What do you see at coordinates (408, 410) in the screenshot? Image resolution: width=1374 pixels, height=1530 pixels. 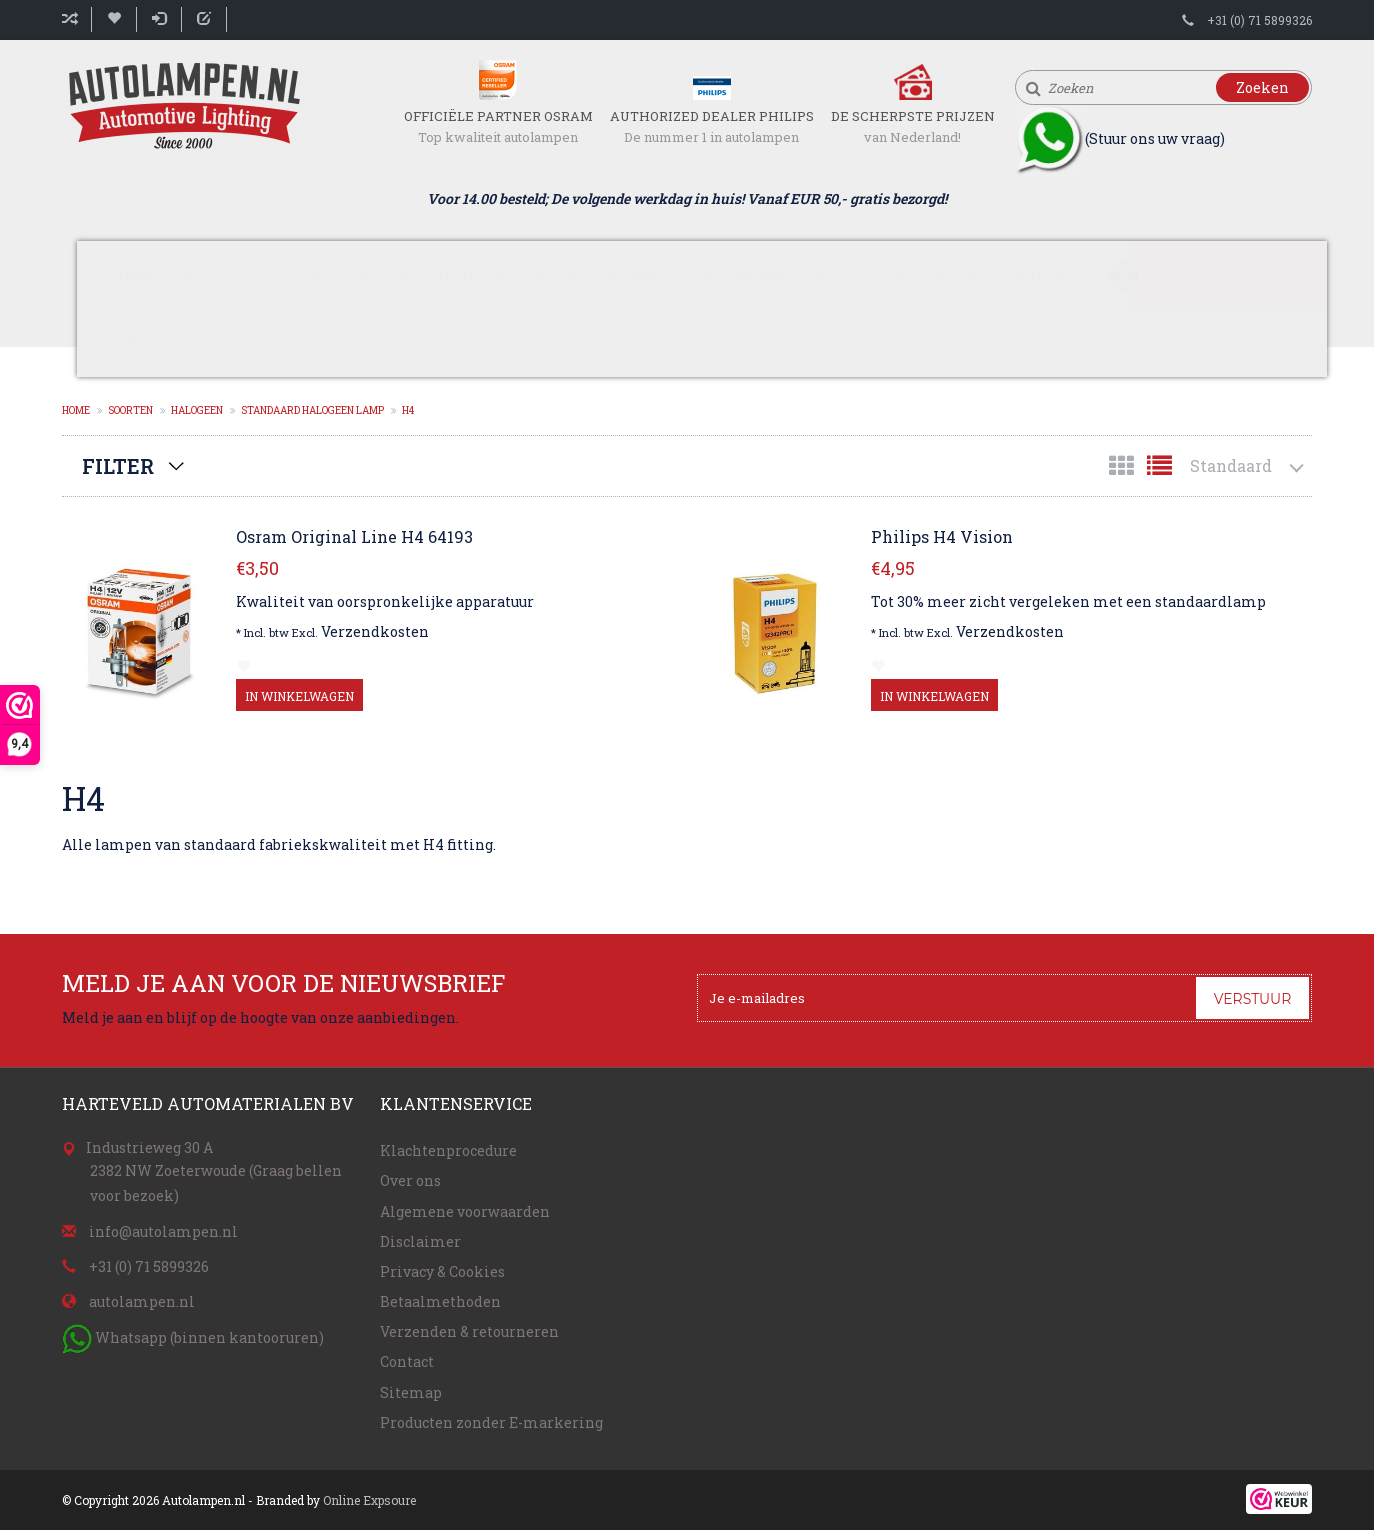 I see `H4` at bounding box center [408, 410].